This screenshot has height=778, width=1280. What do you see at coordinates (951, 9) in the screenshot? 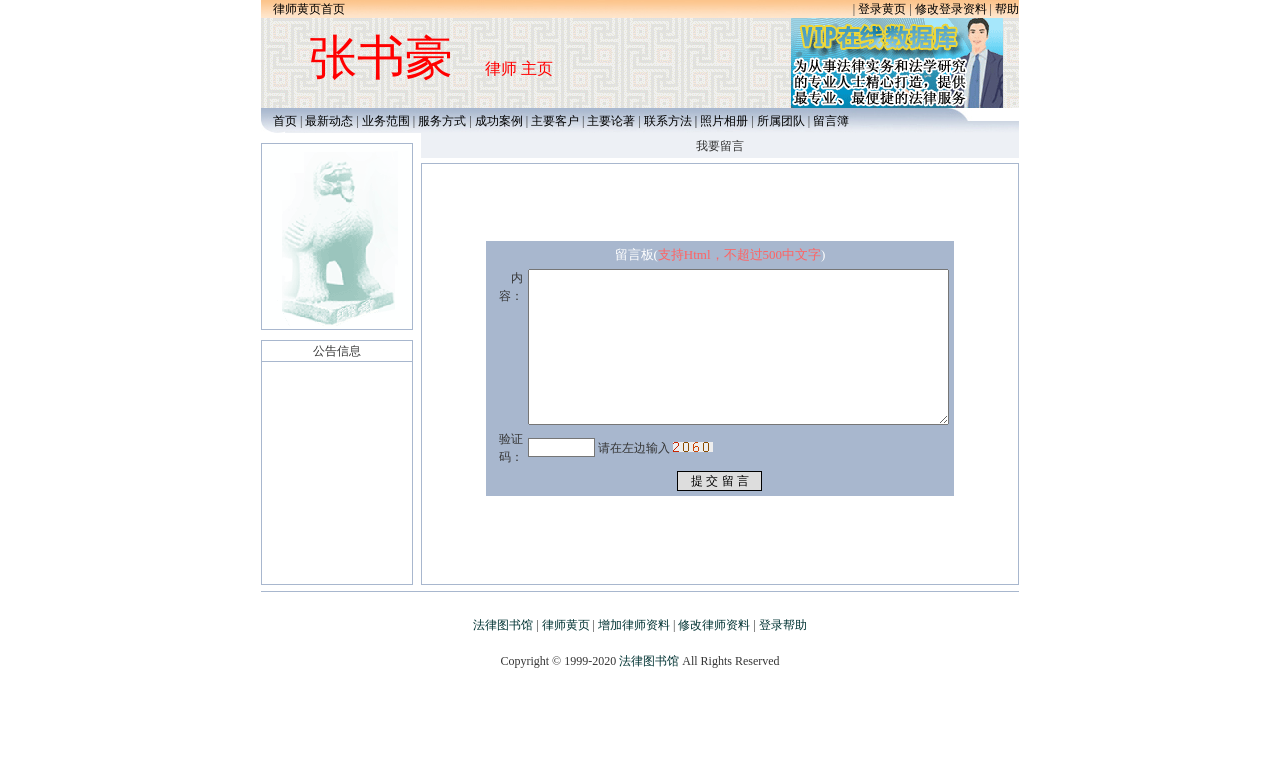
I see `修改登录资料` at bounding box center [951, 9].